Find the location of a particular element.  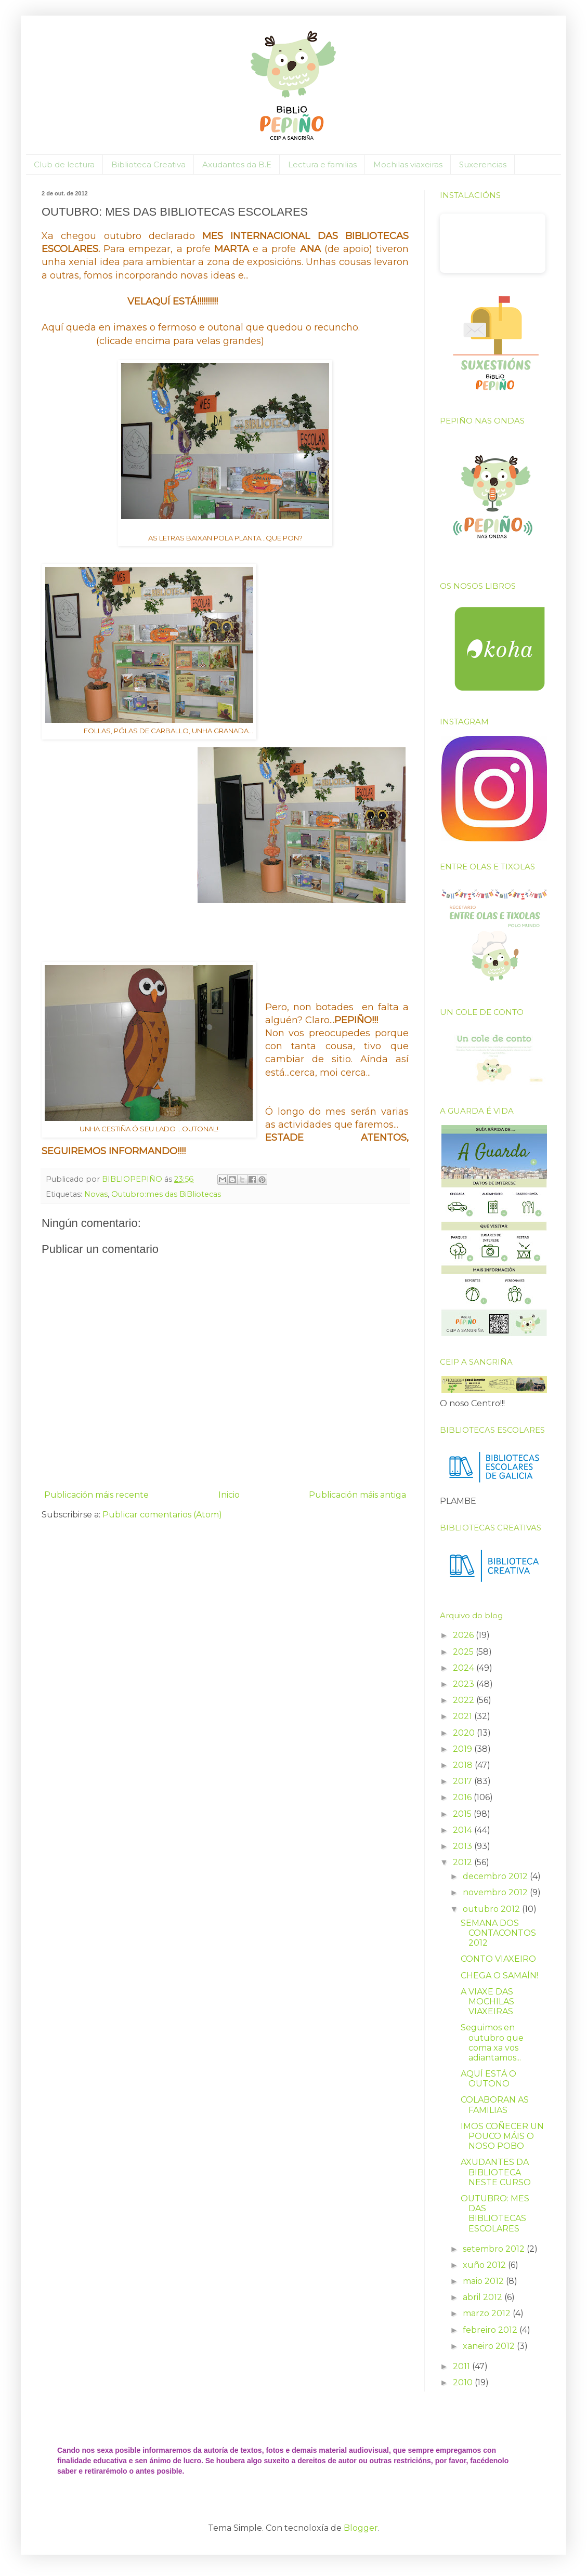

xaneiro 2012 is located at coordinates (490, 2346).